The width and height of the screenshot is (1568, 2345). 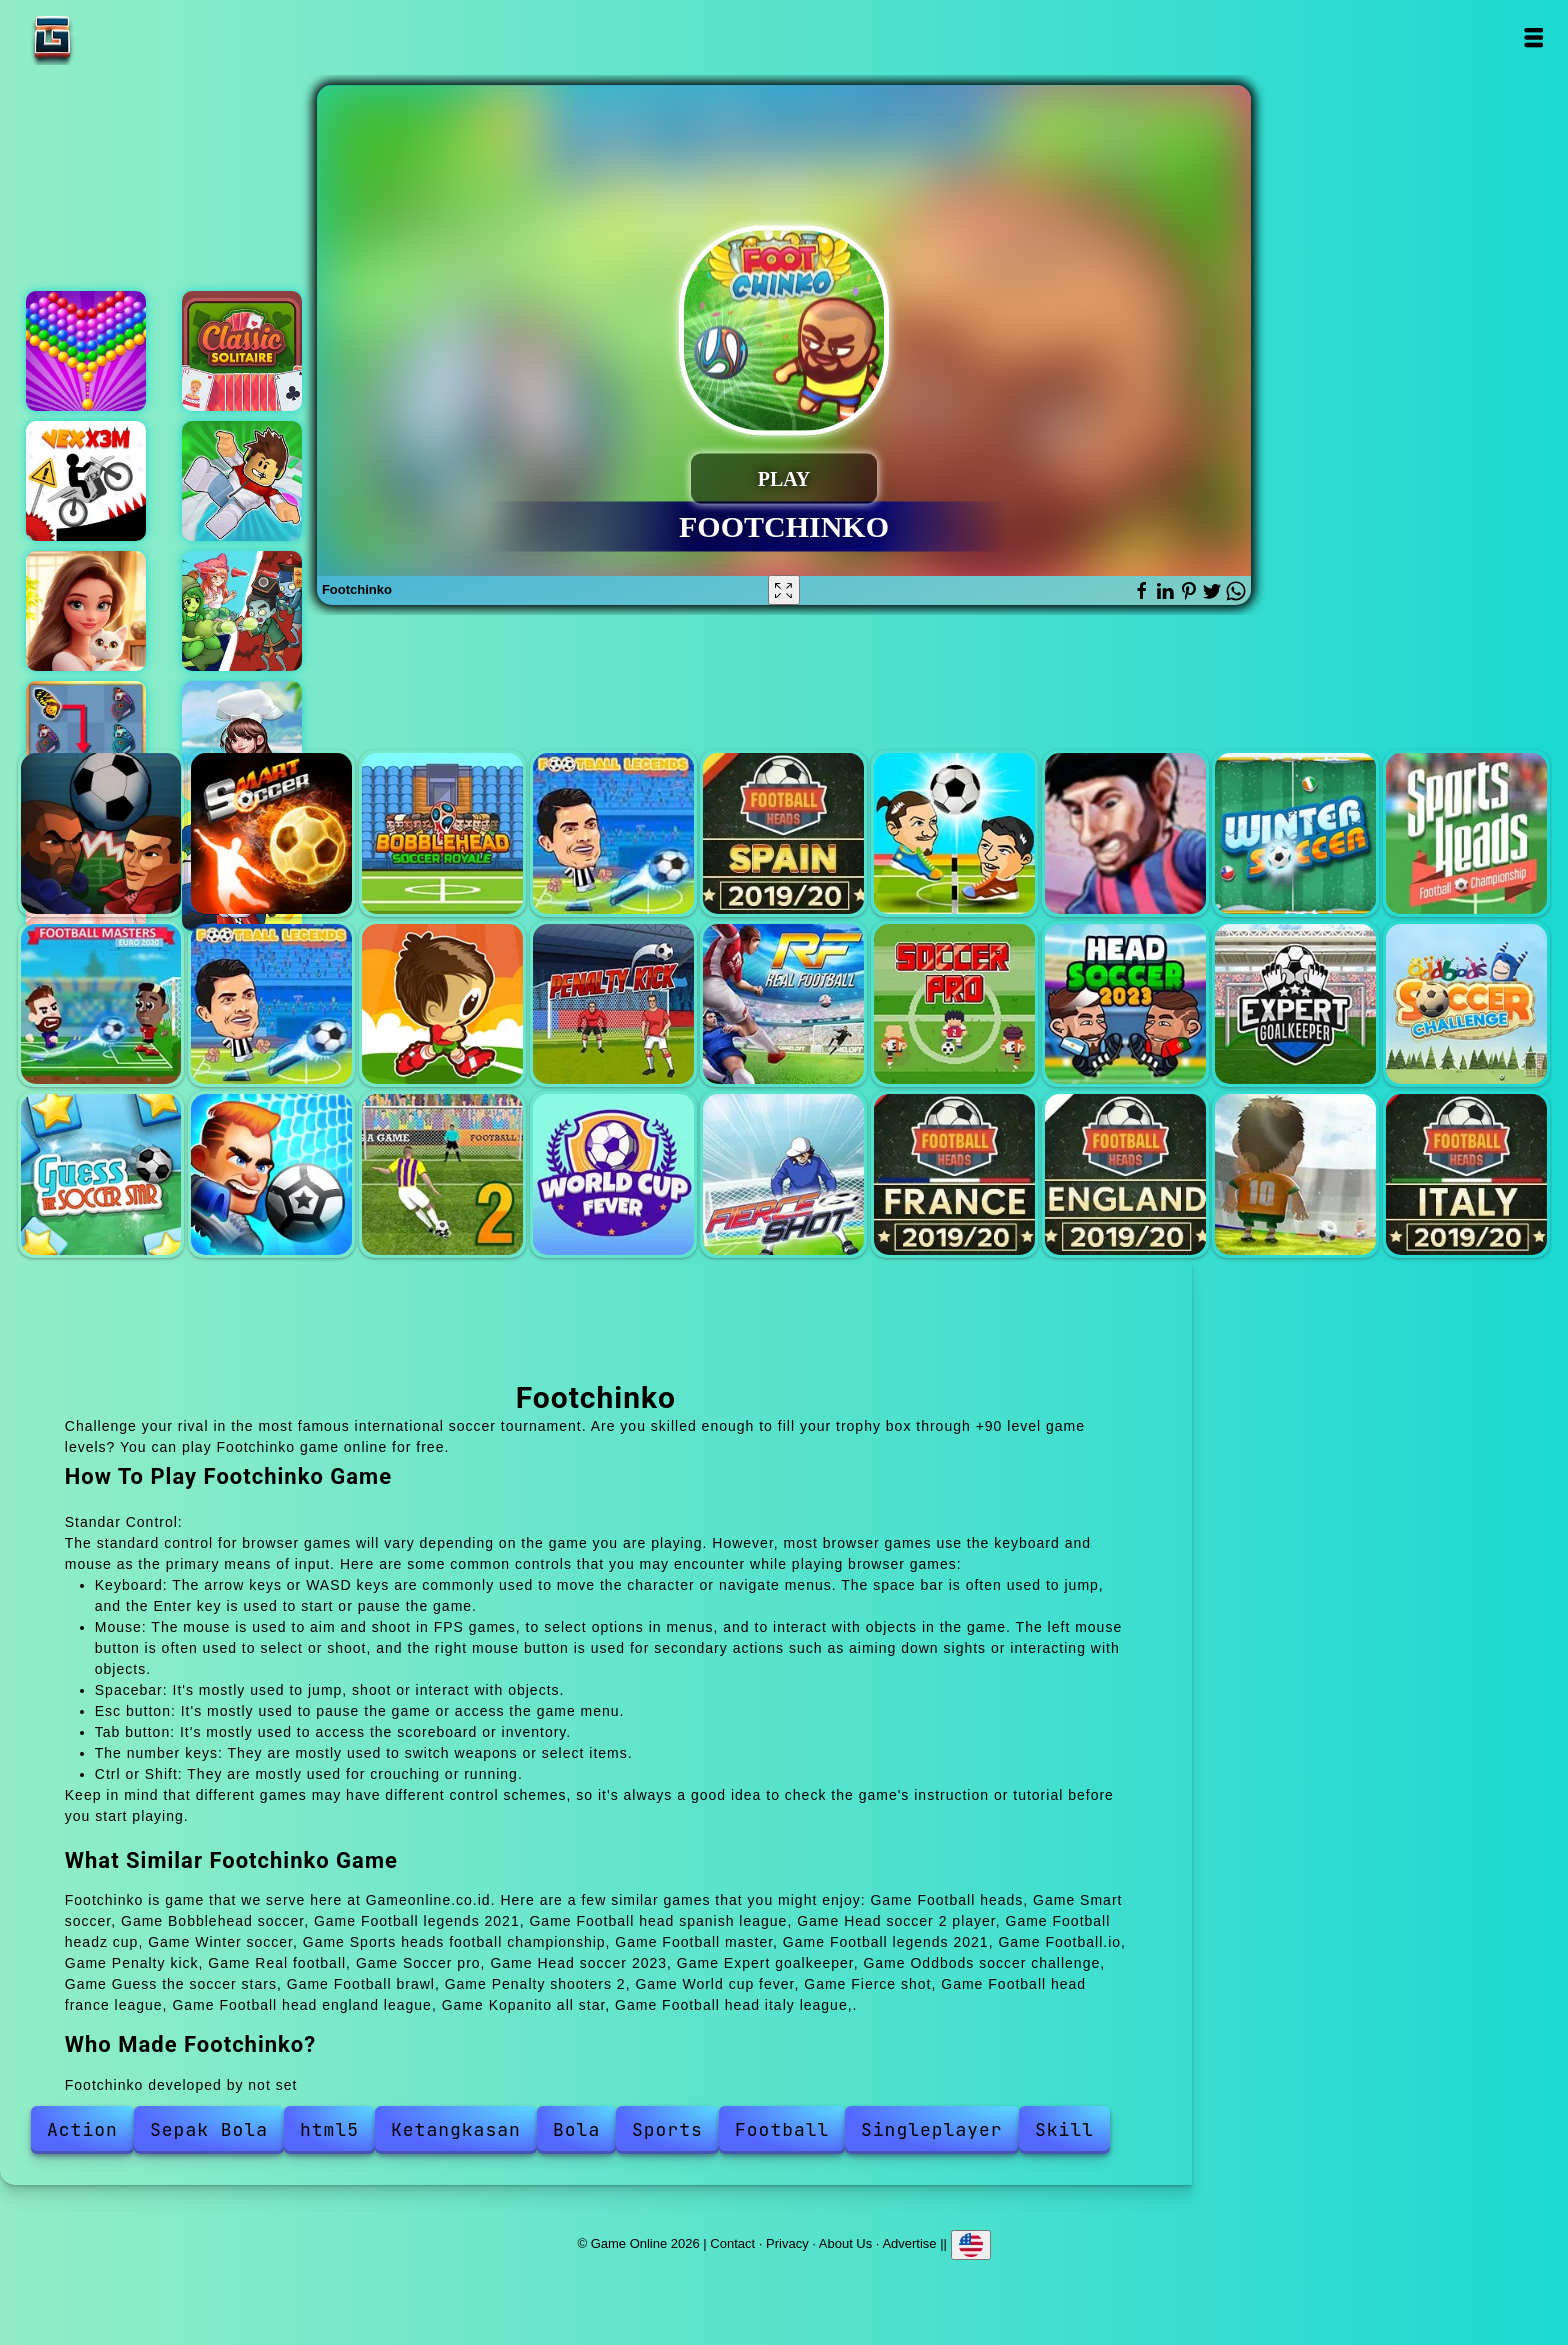 I want to click on Football brawl, so click(x=271, y=1174).